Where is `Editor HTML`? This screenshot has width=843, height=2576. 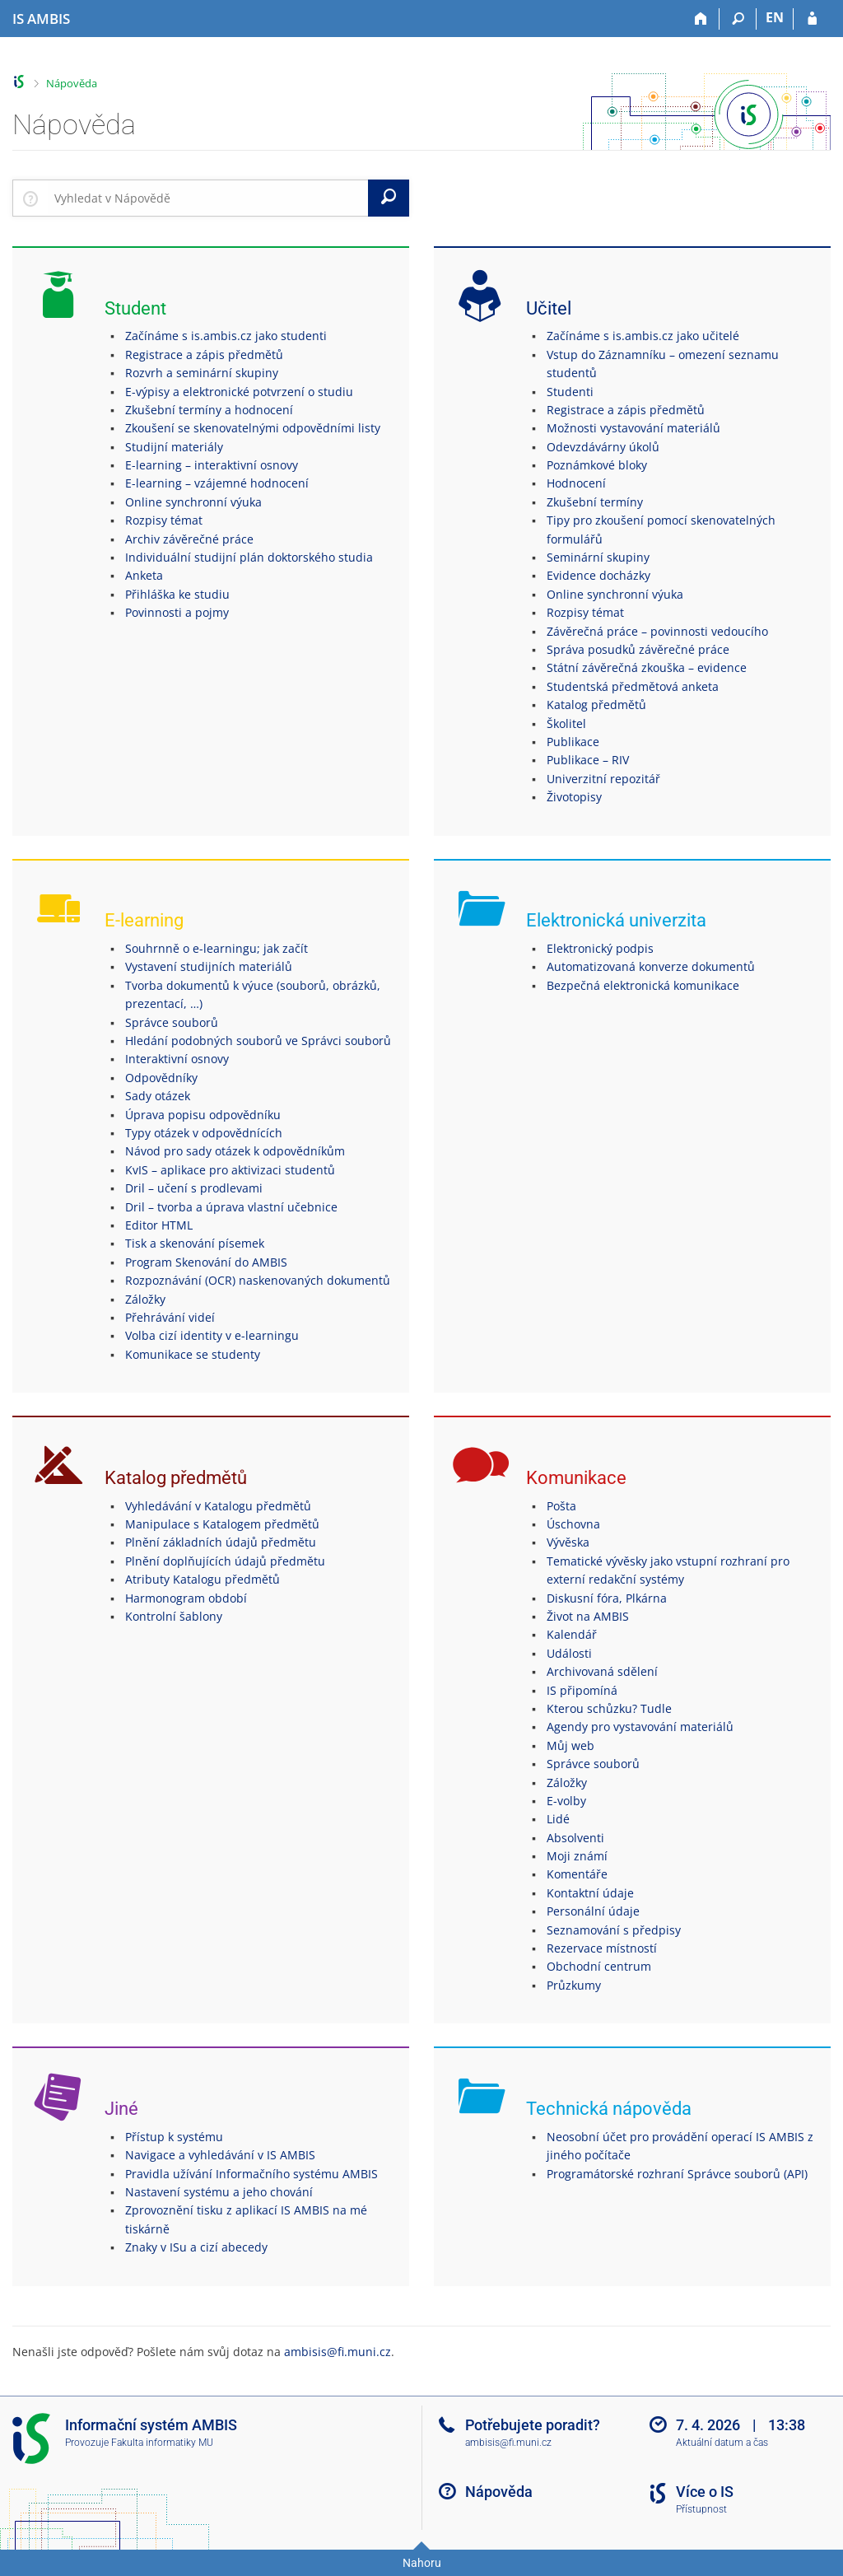
Editor HTML is located at coordinates (159, 1225).